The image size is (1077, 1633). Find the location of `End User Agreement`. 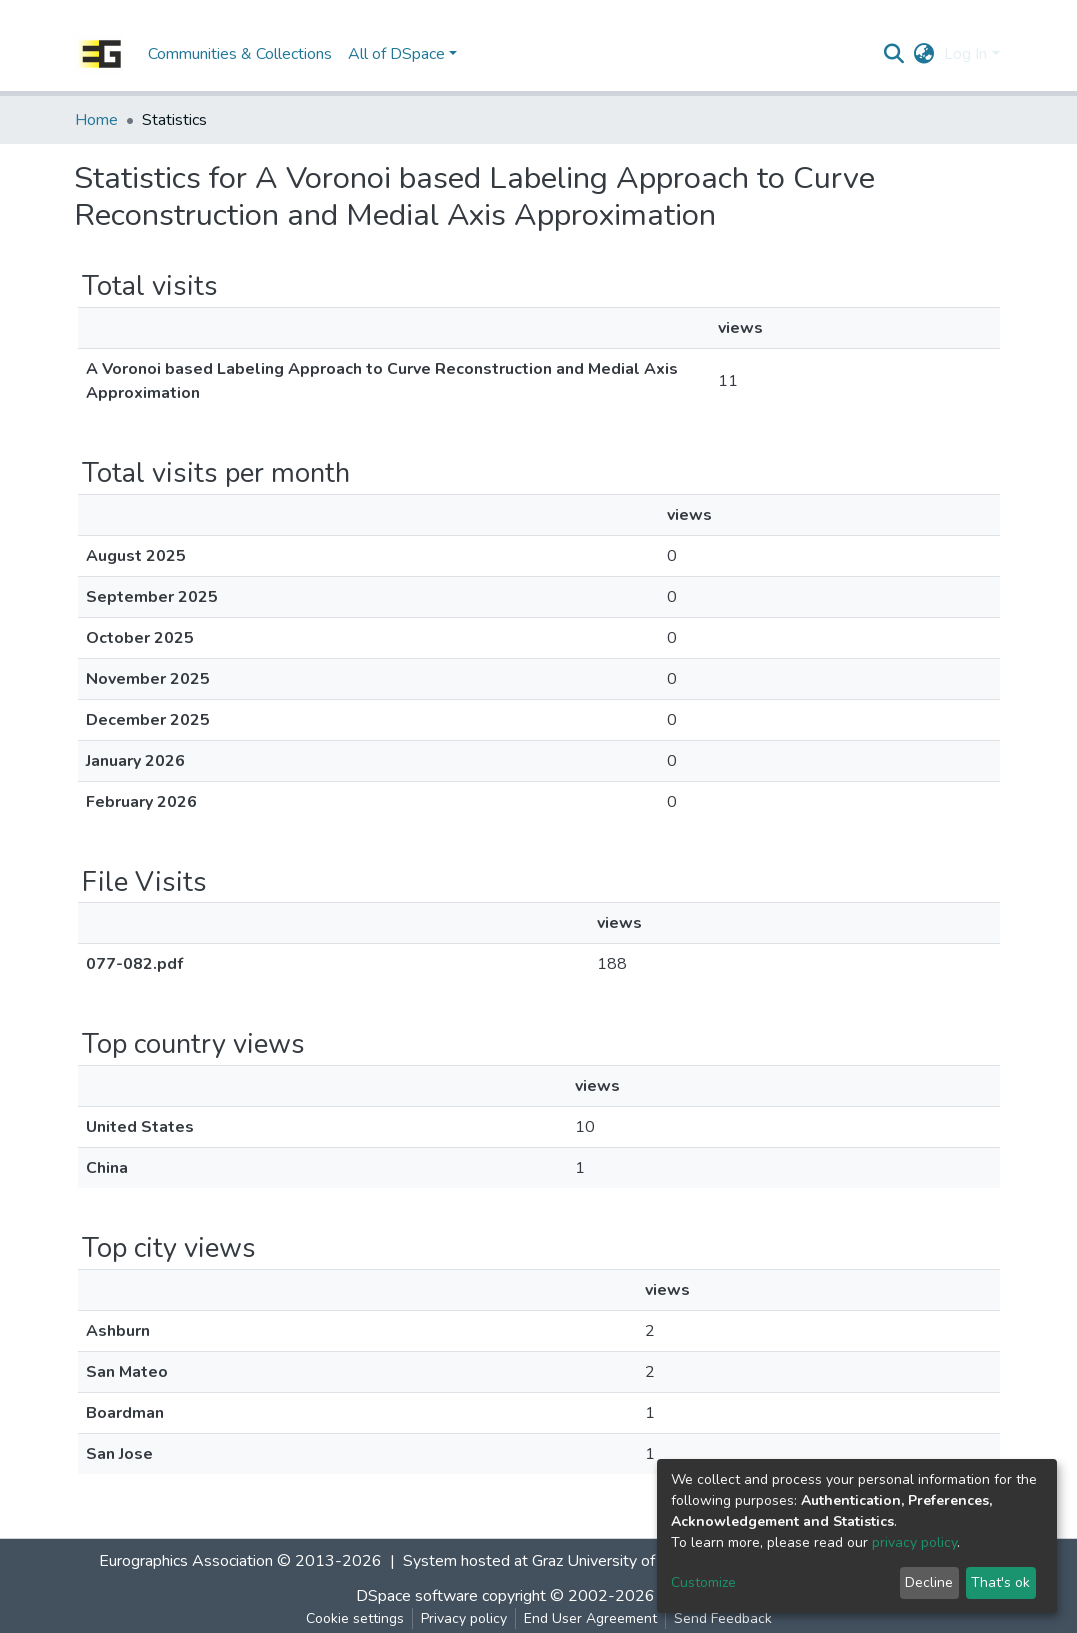

End User Agreement is located at coordinates (590, 1618).